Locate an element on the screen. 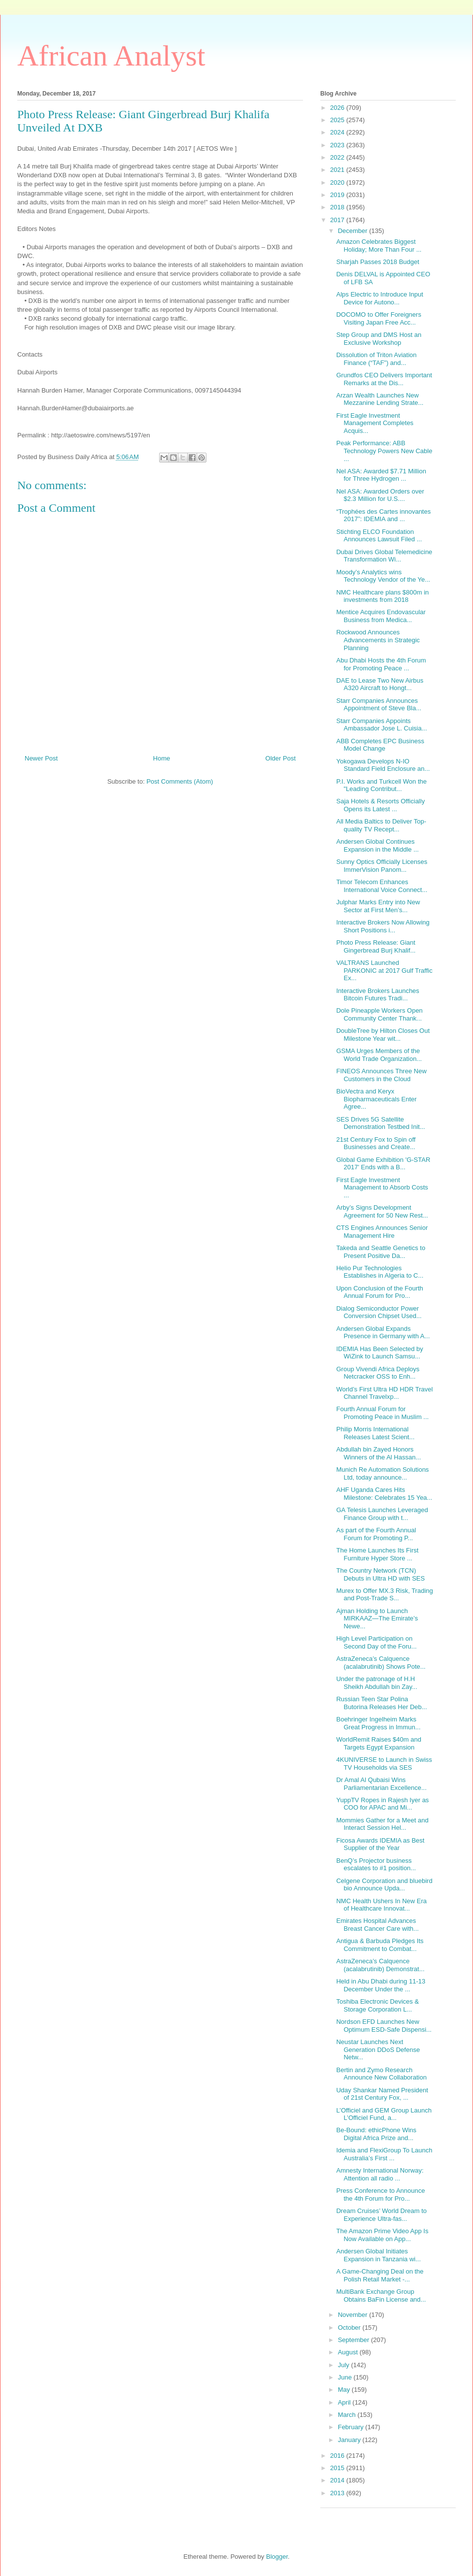 The height and width of the screenshot is (2576, 473). Peak Performance: ABB Technology Powers New Cable ... is located at coordinates (384, 450).